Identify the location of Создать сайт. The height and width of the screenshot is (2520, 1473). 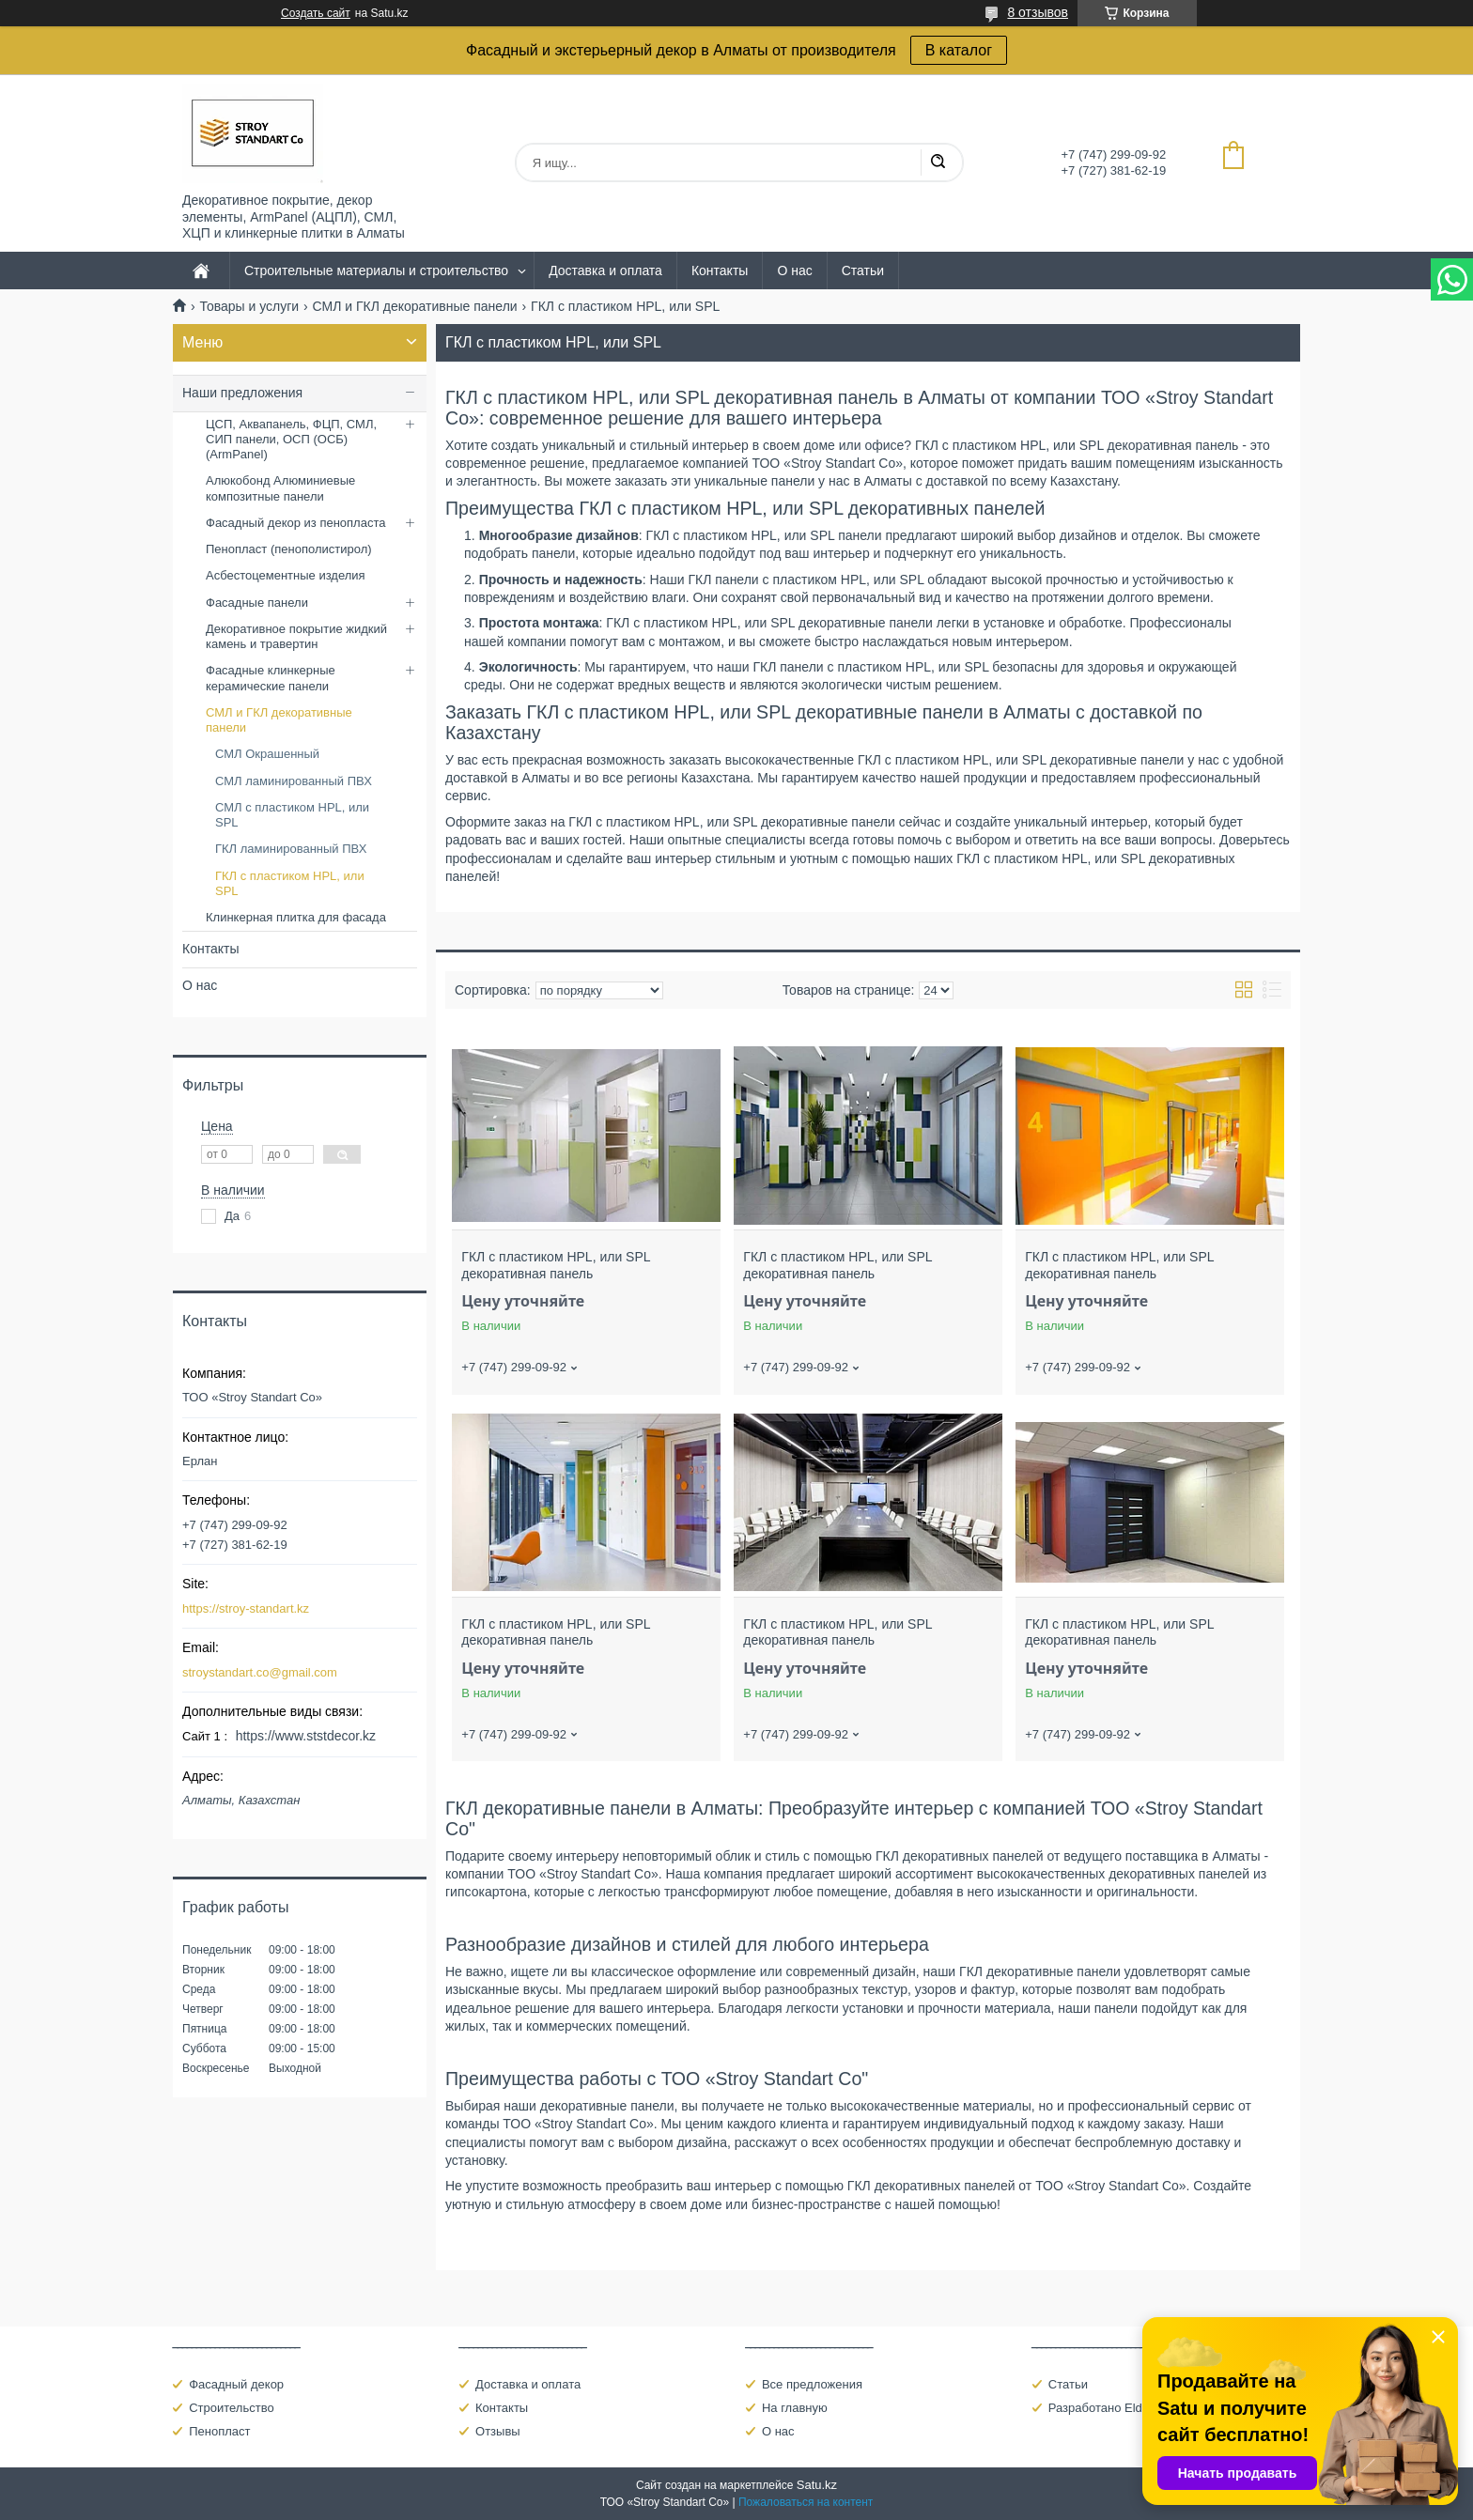
(315, 13).